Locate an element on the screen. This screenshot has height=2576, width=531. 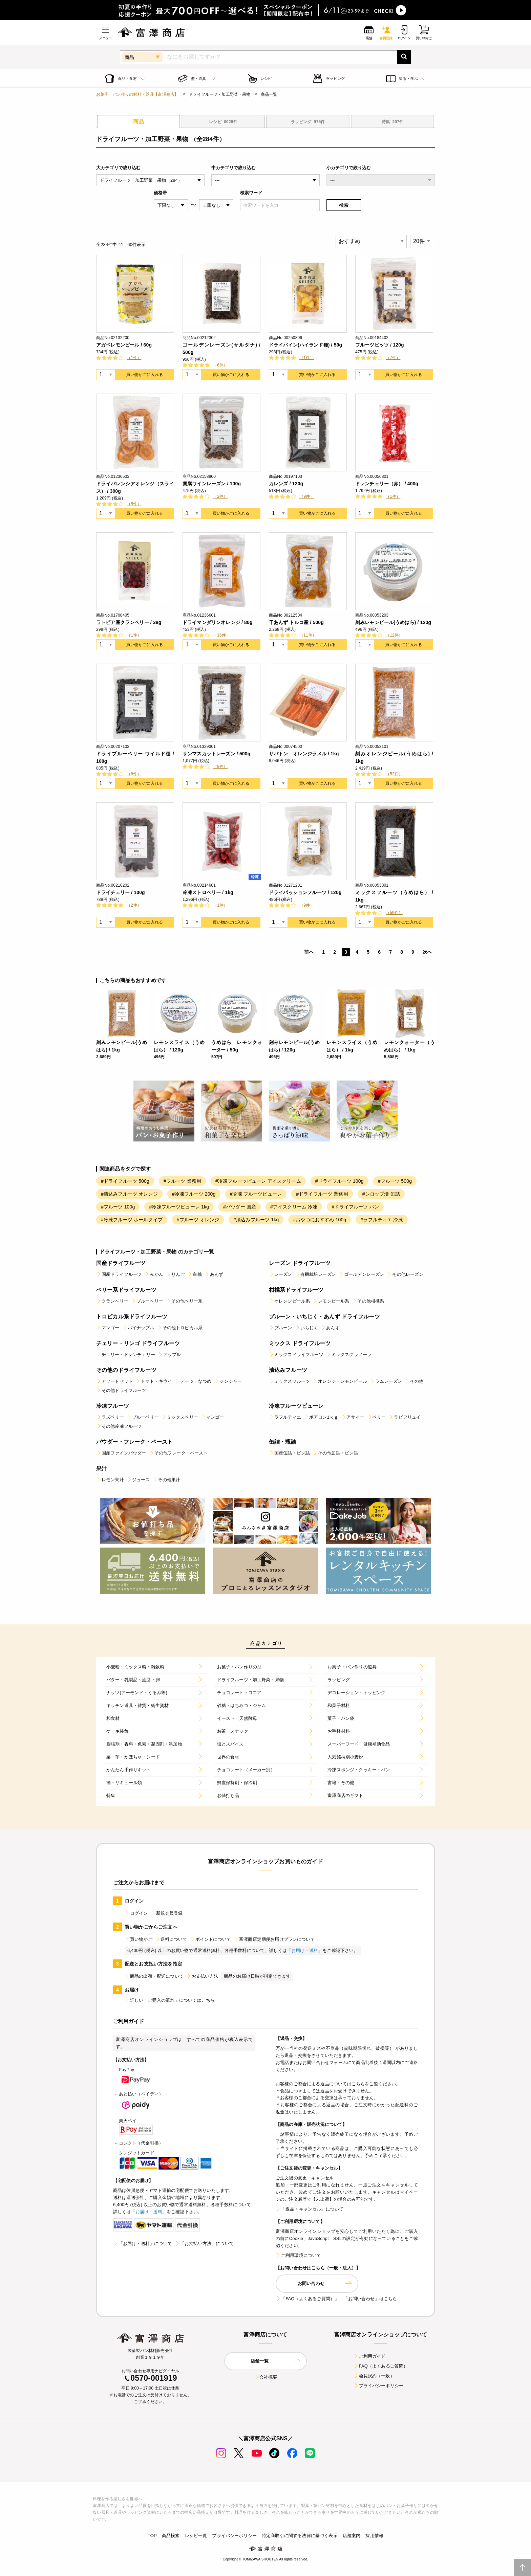
レーズン ドライフルーツ is located at coordinates (300, 1263).